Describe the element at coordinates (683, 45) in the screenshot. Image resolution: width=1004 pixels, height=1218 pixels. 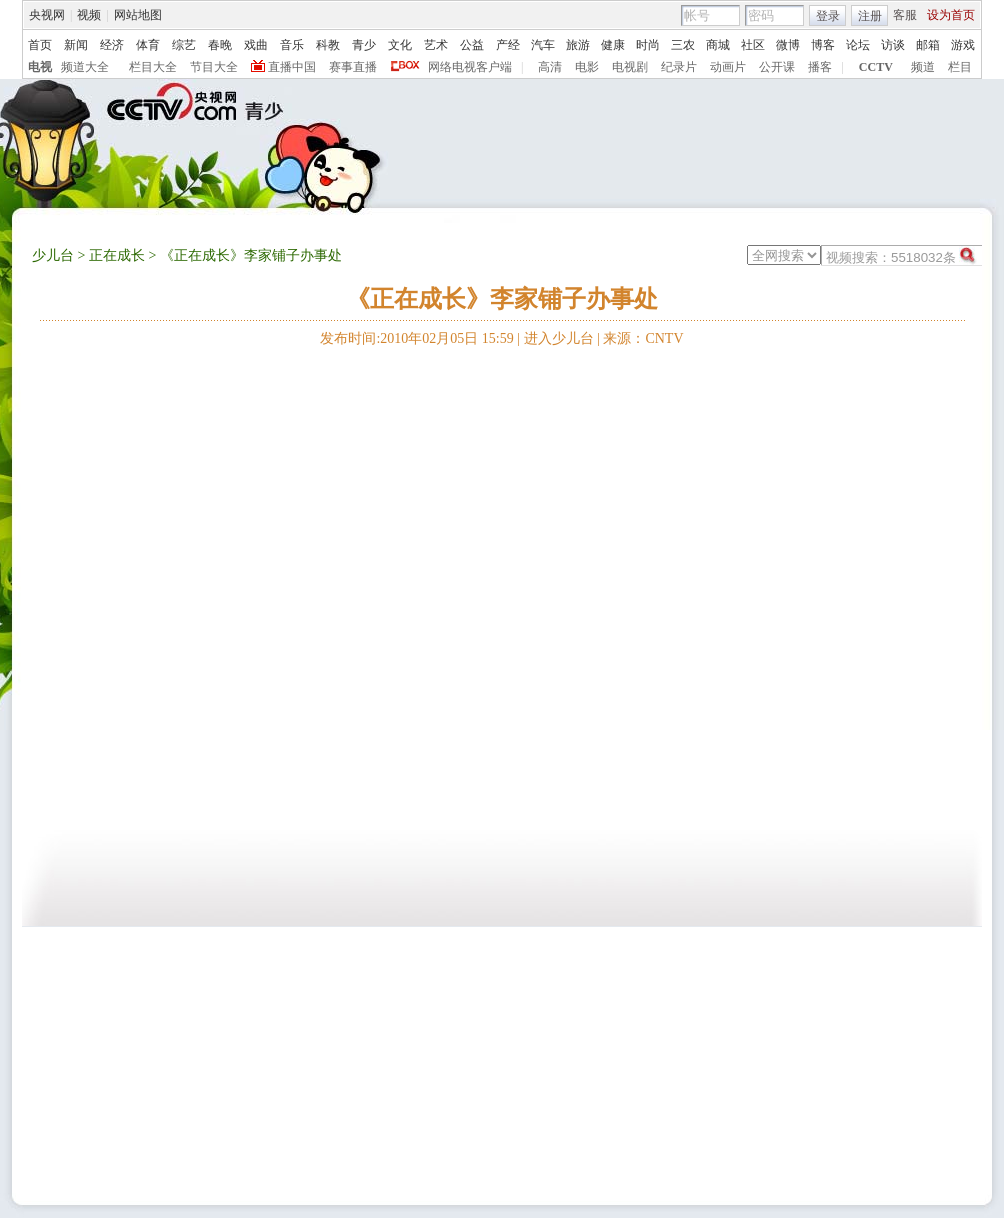
I see `三农` at that location.